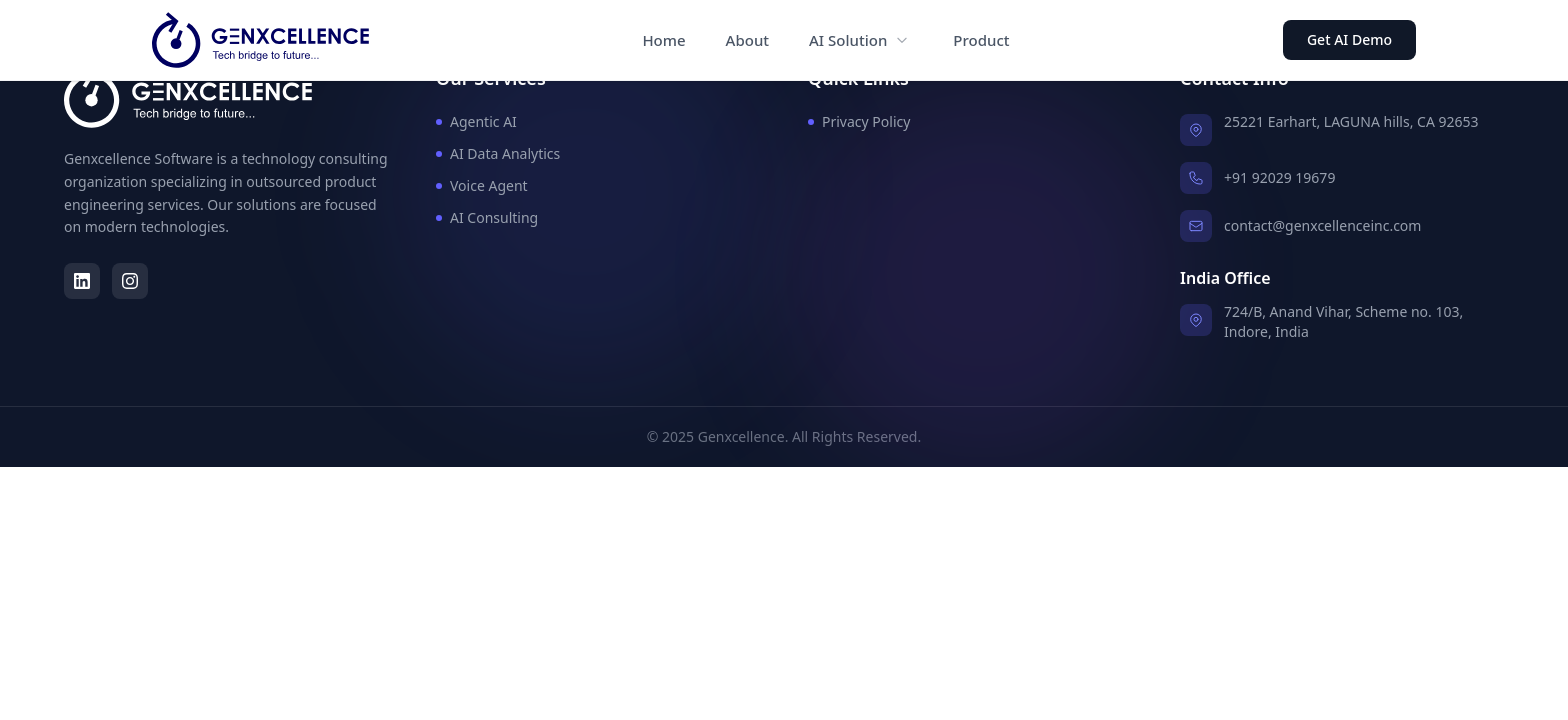 The height and width of the screenshot is (720, 1568). What do you see at coordinates (981, 40) in the screenshot?
I see `Product` at bounding box center [981, 40].